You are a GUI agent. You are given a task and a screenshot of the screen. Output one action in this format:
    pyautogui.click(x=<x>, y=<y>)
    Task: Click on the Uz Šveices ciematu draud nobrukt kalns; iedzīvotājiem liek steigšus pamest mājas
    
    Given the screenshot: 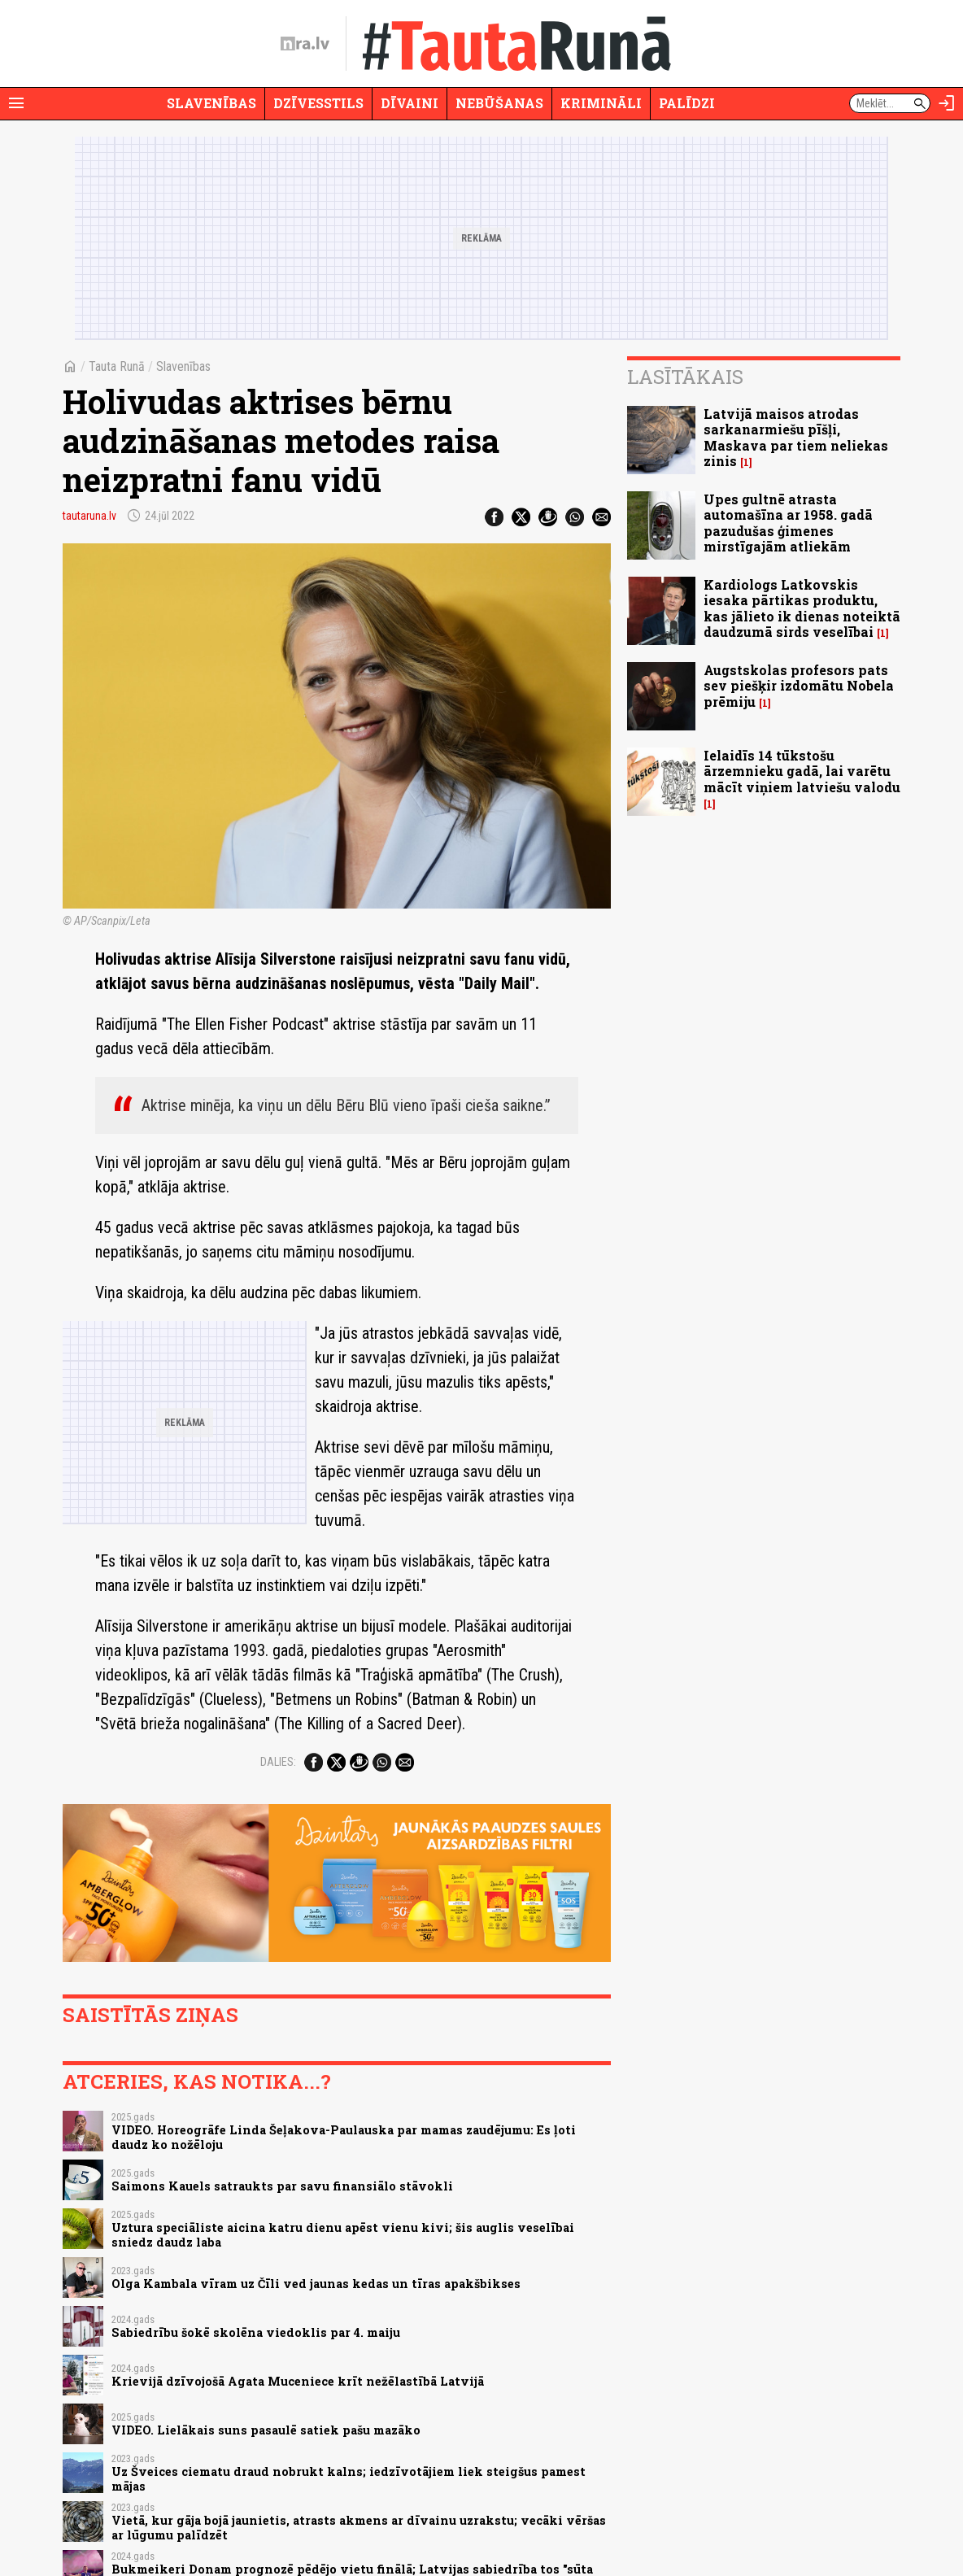 What is the action you would take?
    pyautogui.click(x=348, y=2478)
    